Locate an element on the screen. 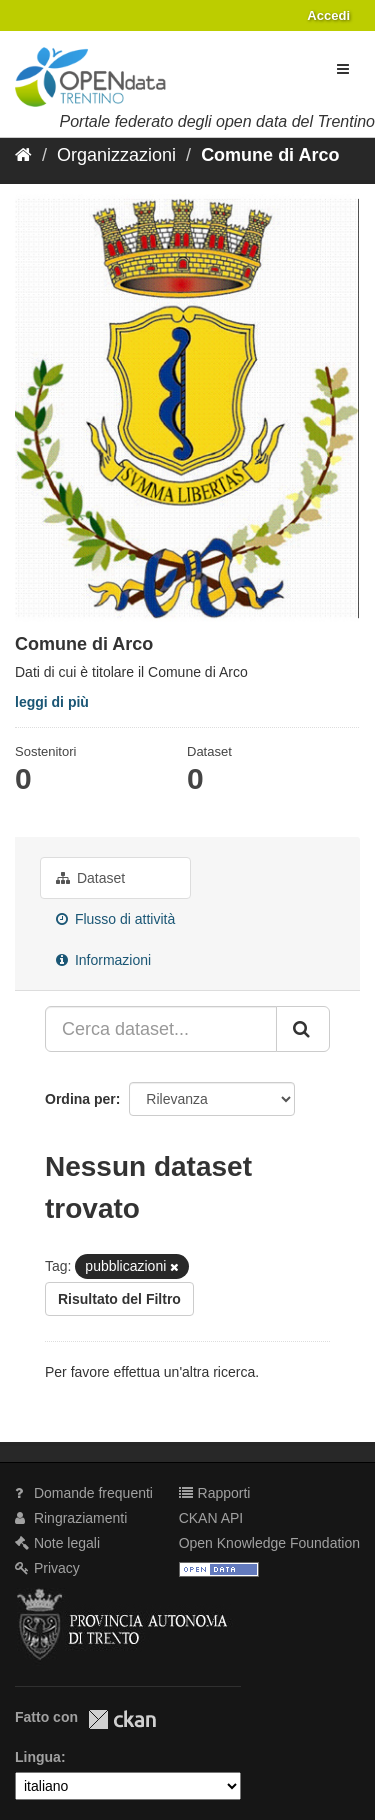  Note legali is located at coordinates (57, 1543).